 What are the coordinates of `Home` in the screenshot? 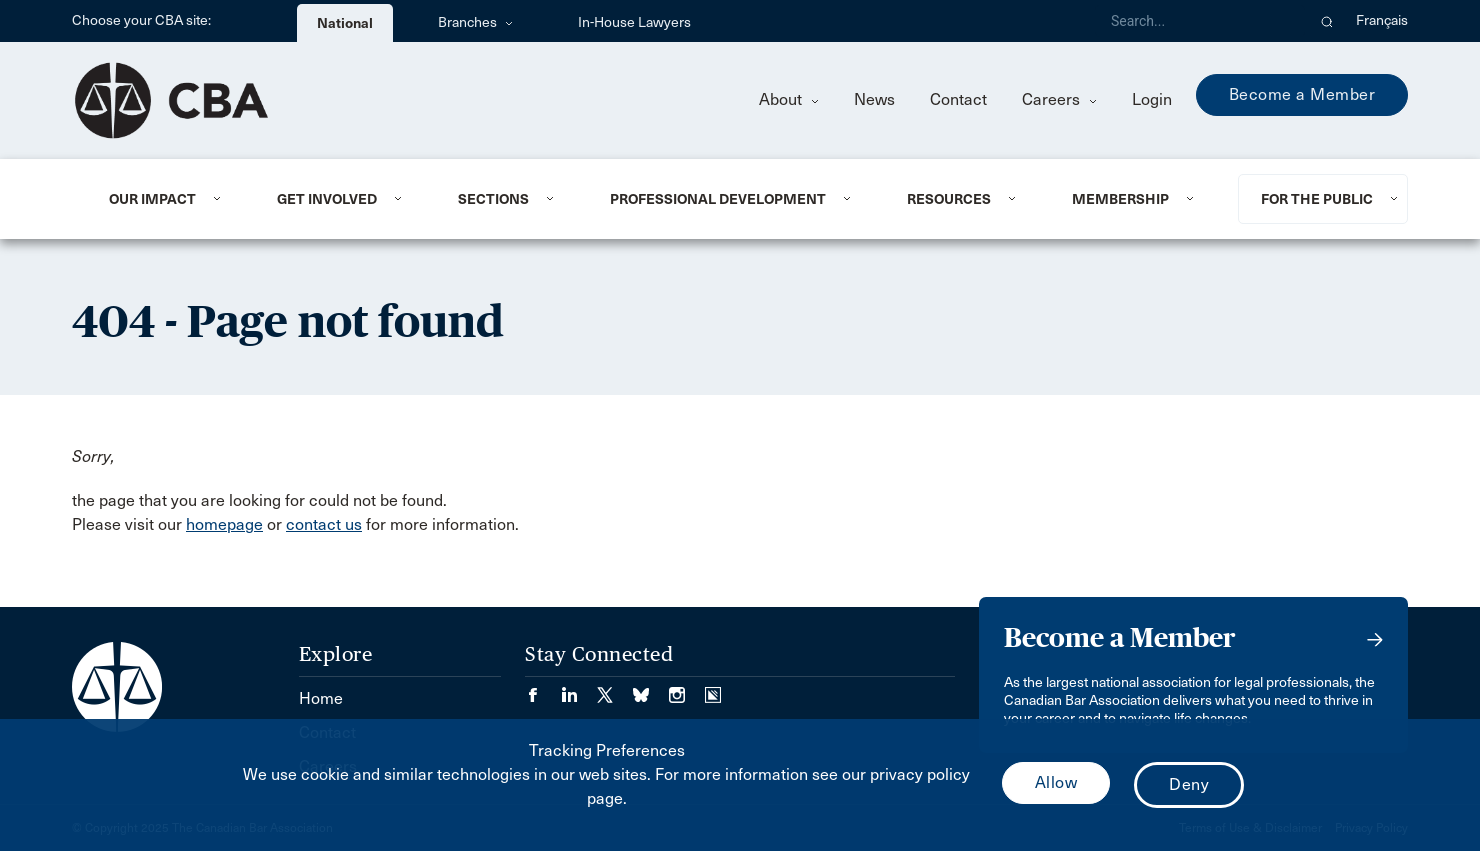 It's located at (321, 698).